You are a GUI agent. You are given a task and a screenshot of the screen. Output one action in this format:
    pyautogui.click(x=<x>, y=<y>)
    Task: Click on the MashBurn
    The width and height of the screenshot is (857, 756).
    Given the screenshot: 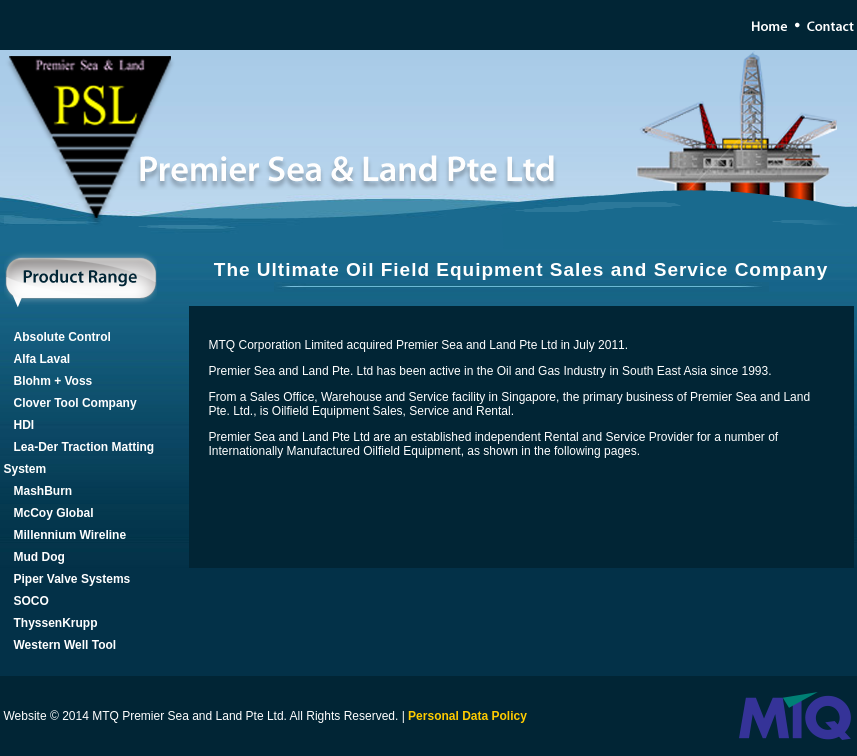 What is the action you would take?
    pyautogui.click(x=43, y=491)
    